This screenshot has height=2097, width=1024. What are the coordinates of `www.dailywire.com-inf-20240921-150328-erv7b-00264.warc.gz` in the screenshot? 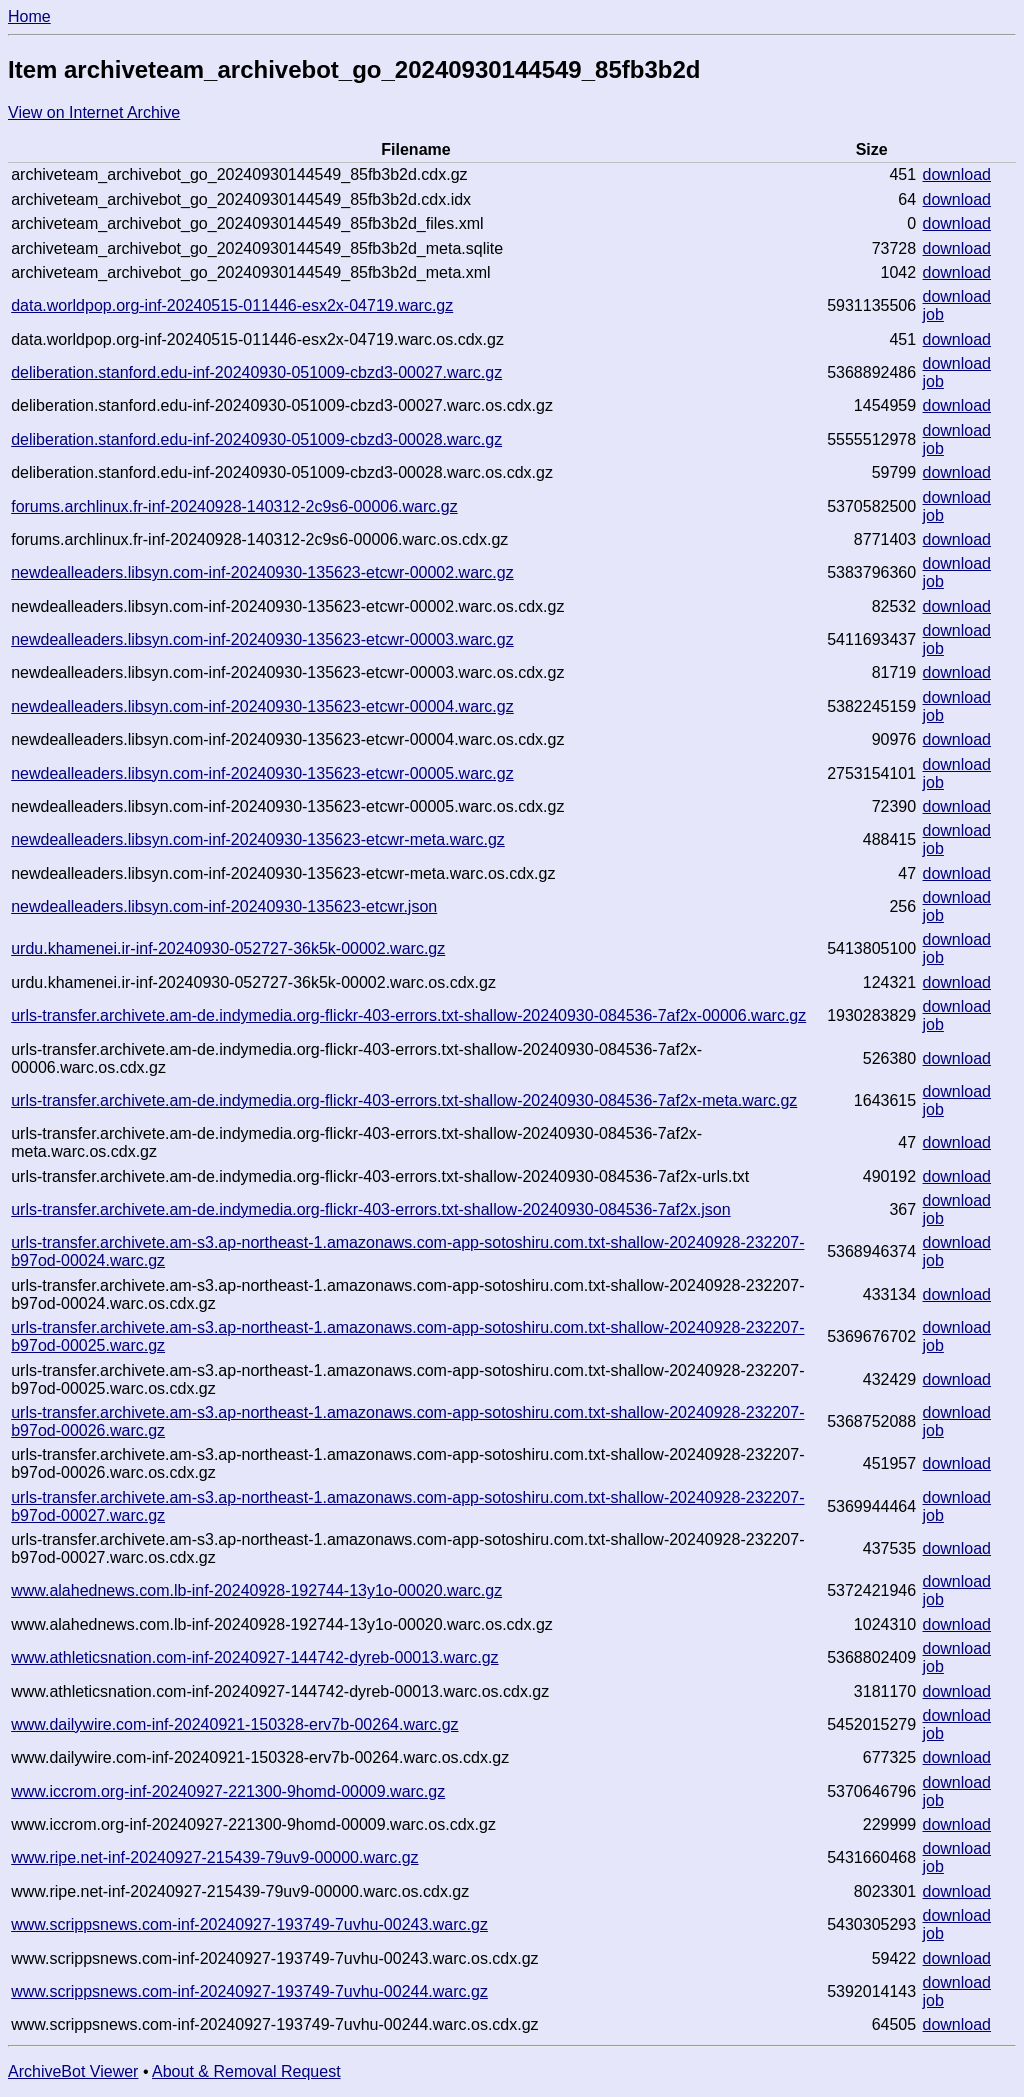 It's located at (234, 1724).